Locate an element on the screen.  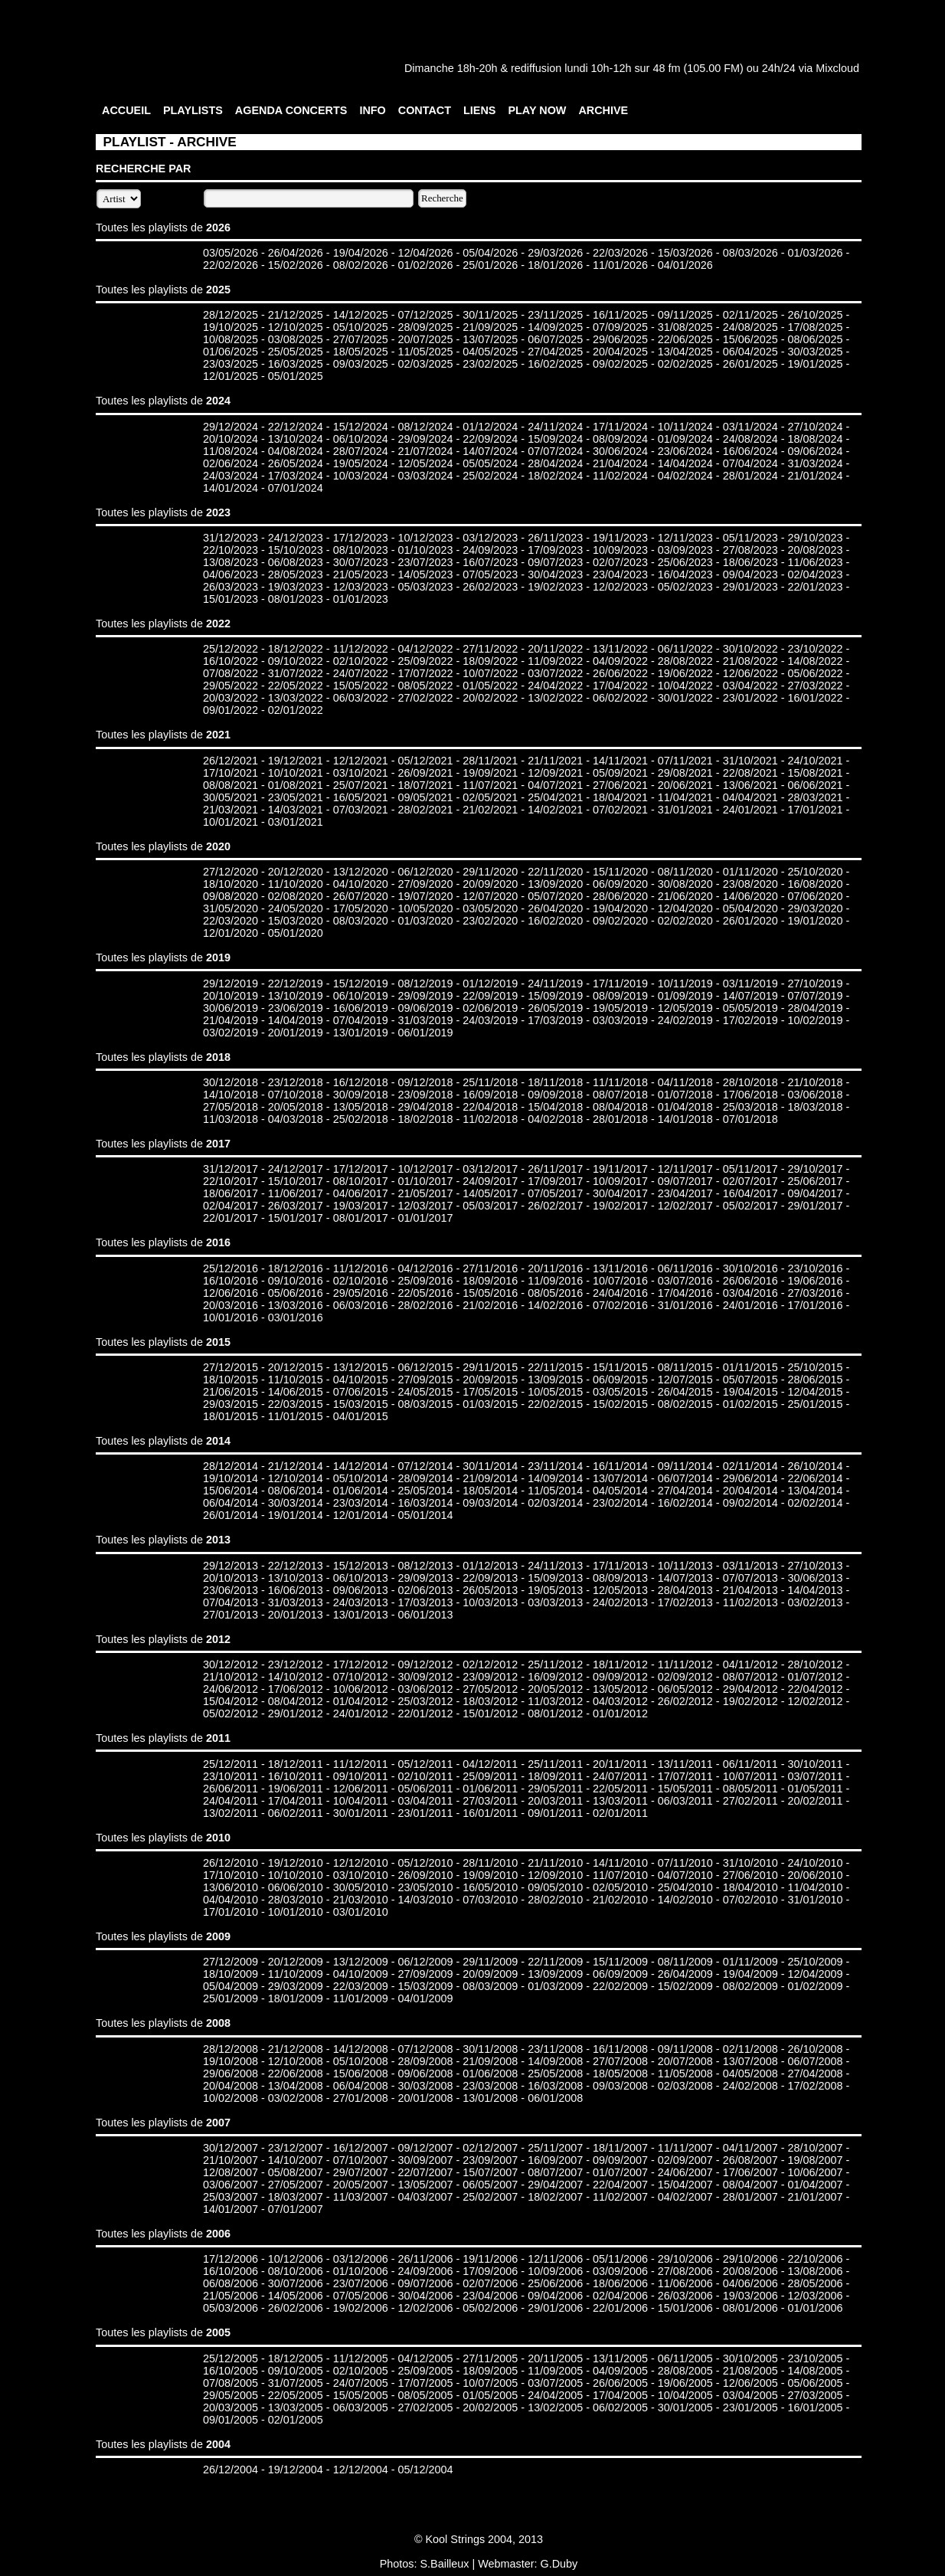
12/03/2017 is located at coordinates (425, 1206).